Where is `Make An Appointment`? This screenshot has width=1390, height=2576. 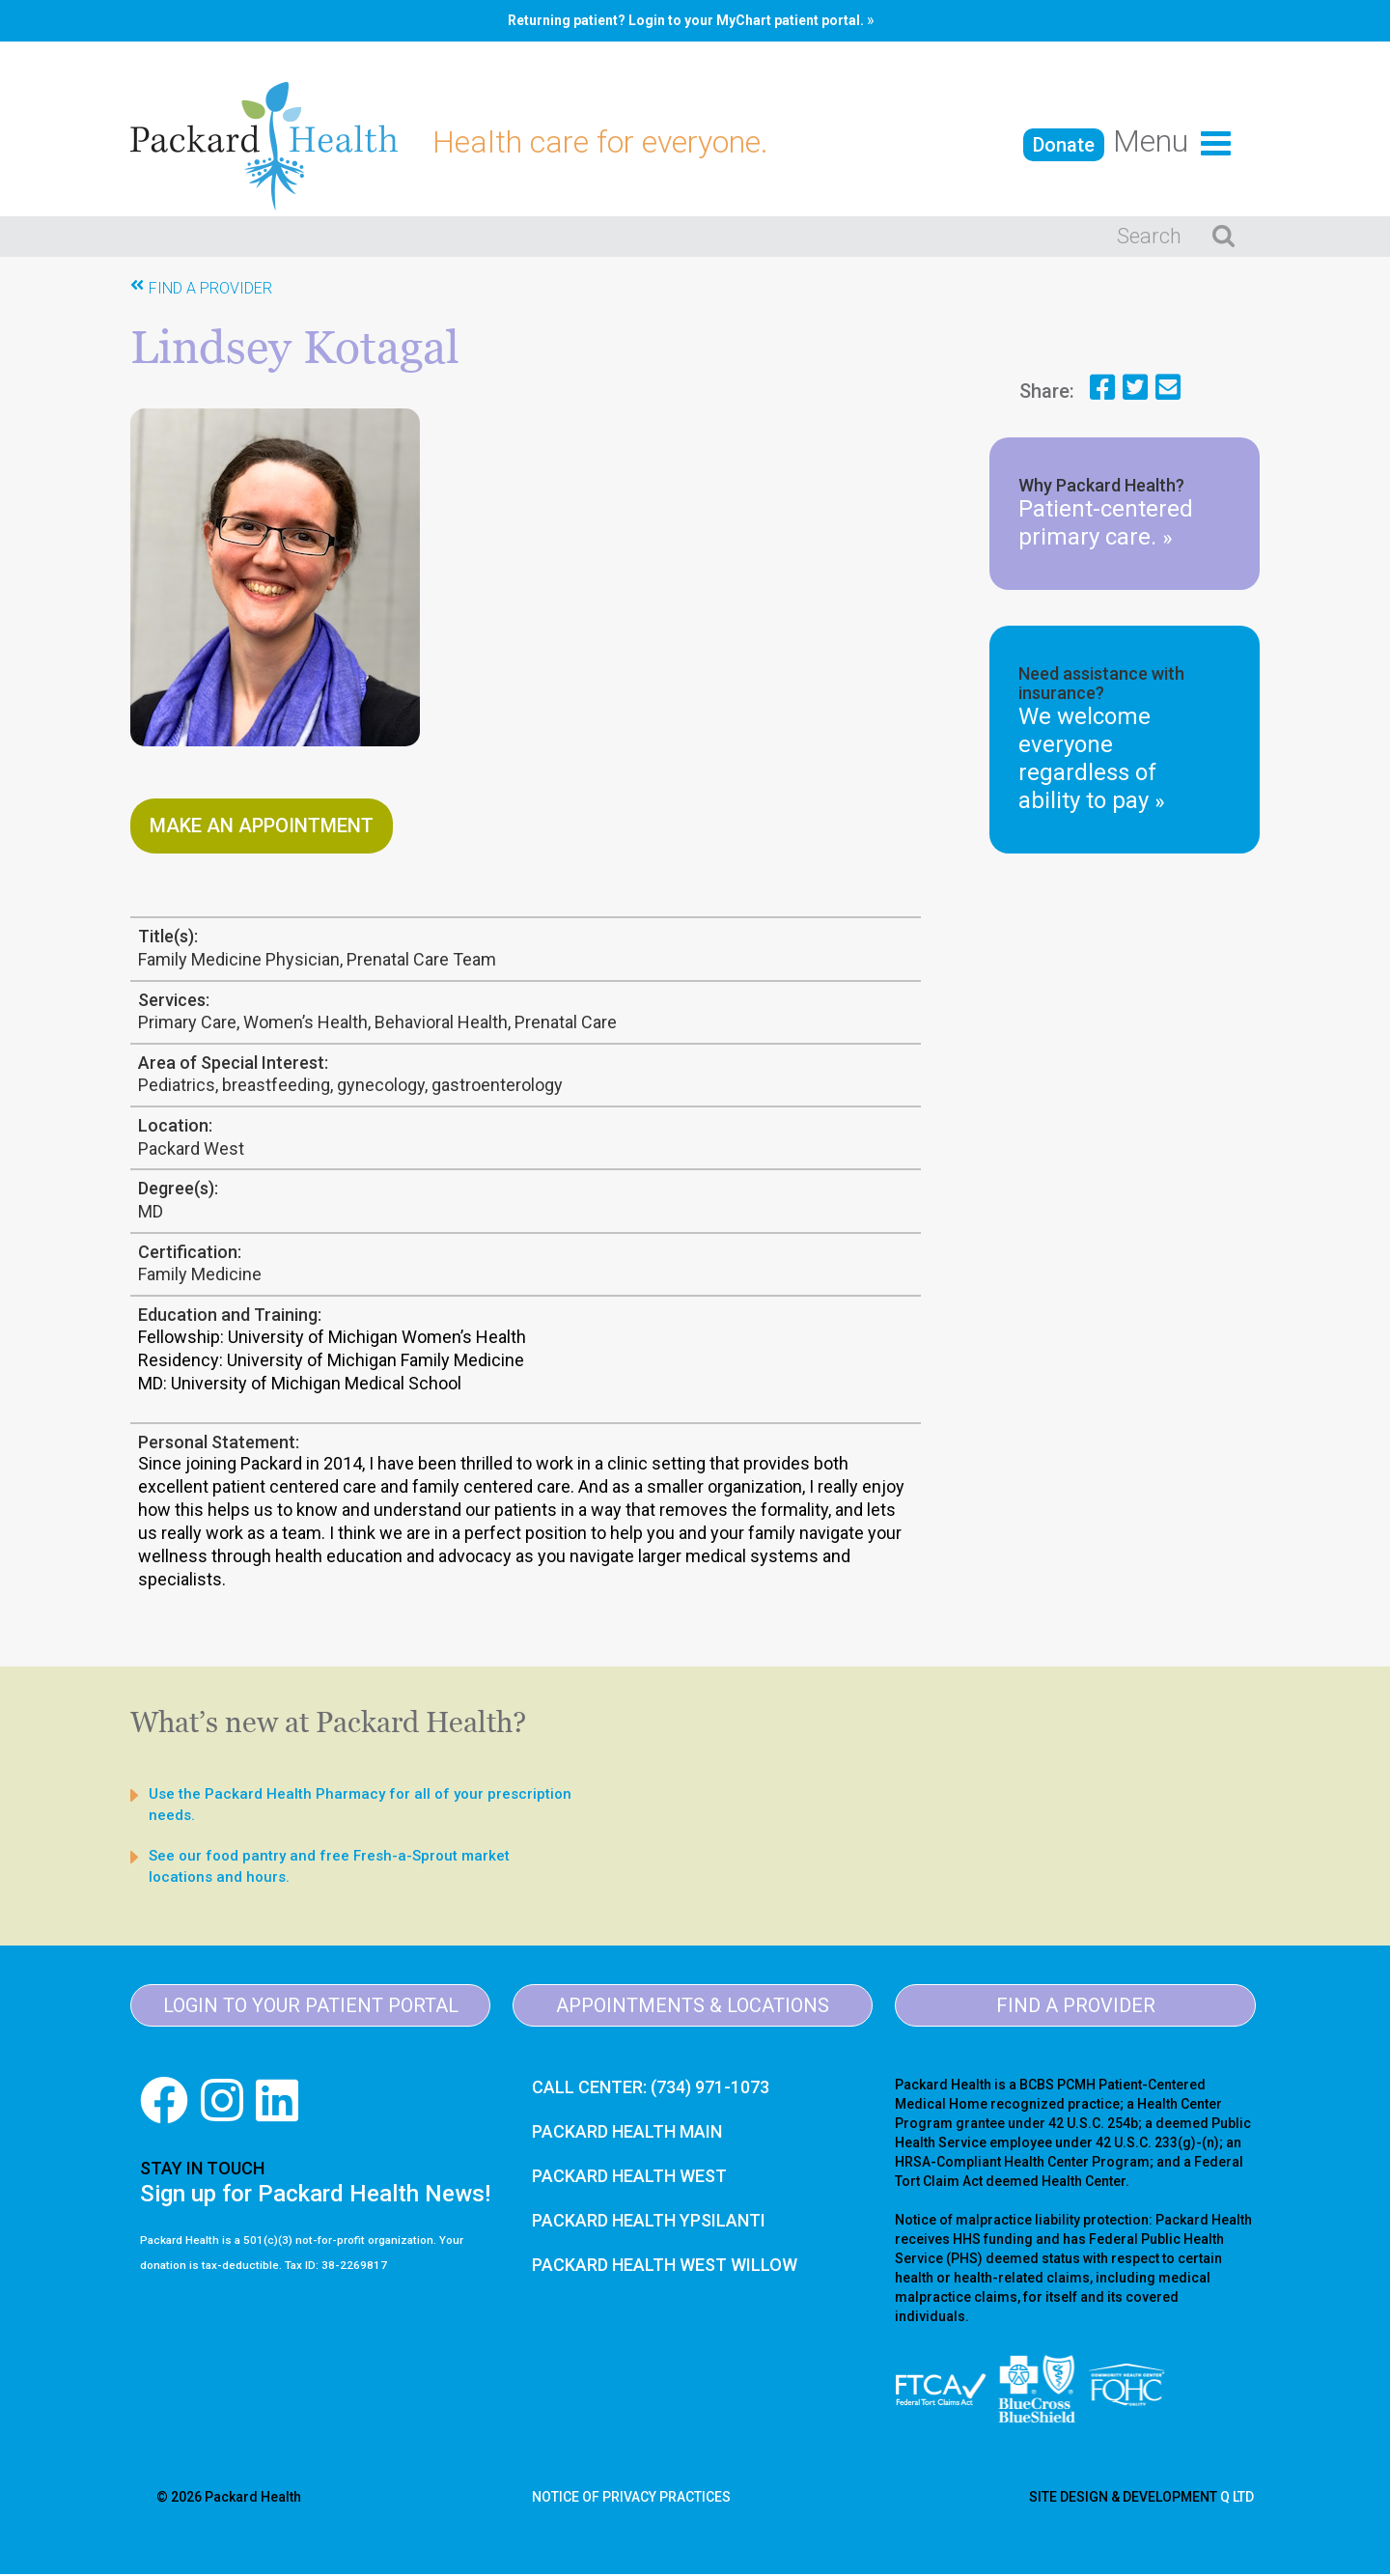
Make An Appointment is located at coordinates (262, 827).